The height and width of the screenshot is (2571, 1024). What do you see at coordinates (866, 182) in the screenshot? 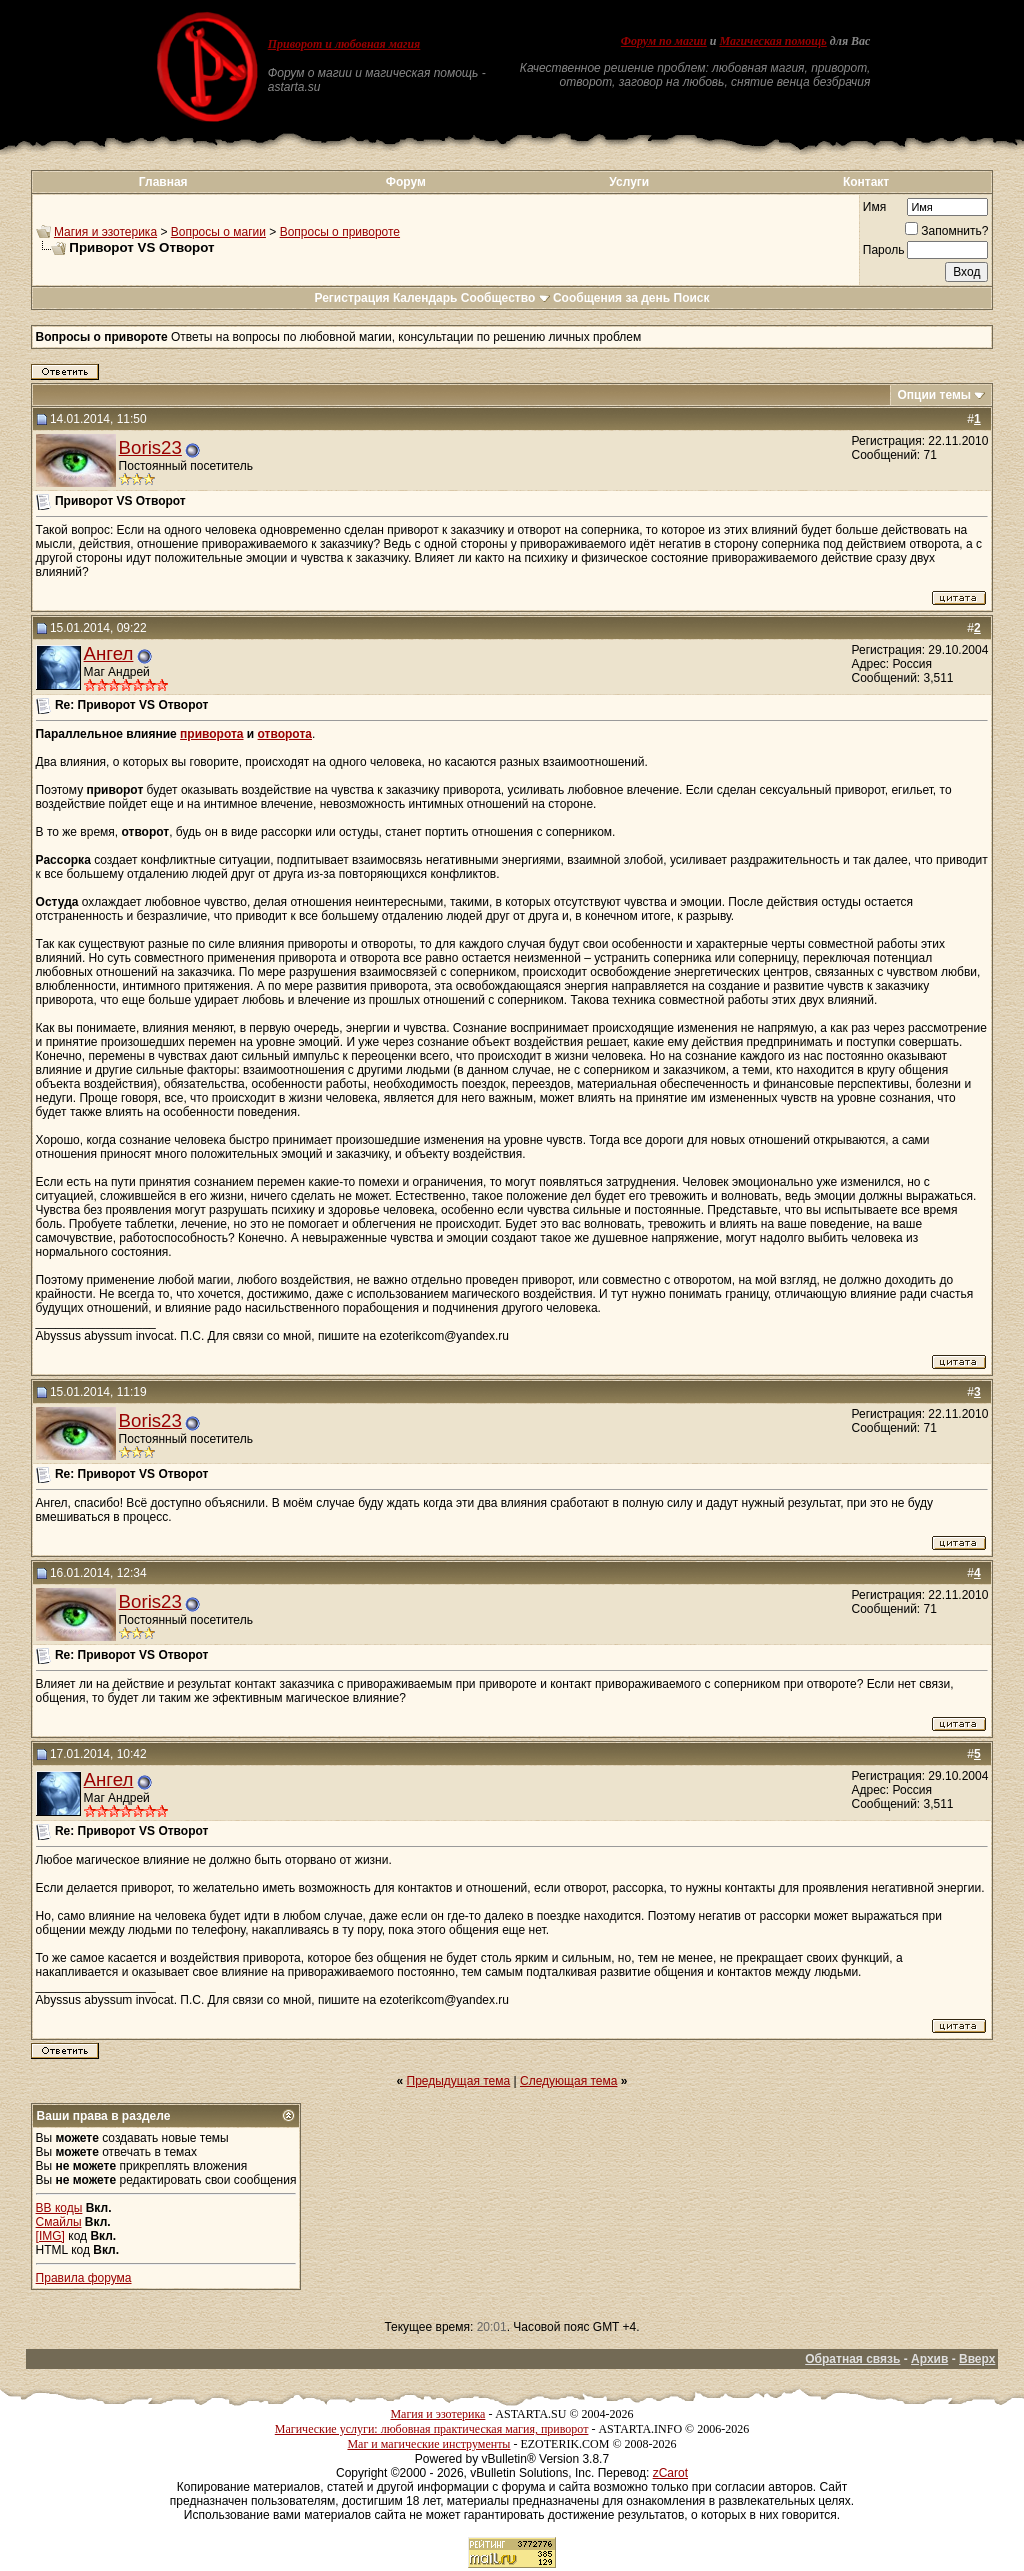
I see `Контакт` at bounding box center [866, 182].